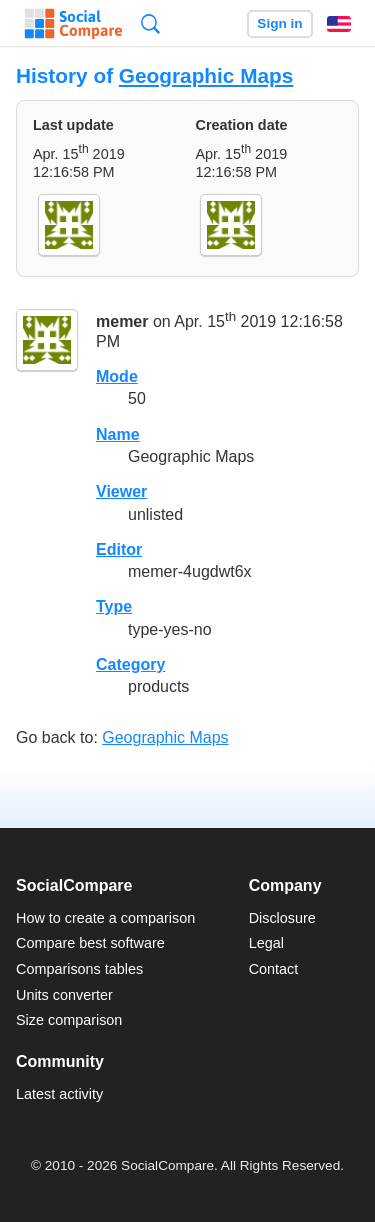 This screenshot has height=1222, width=375. Describe the element at coordinates (118, 434) in the screenshot. I see `Name` at that location.